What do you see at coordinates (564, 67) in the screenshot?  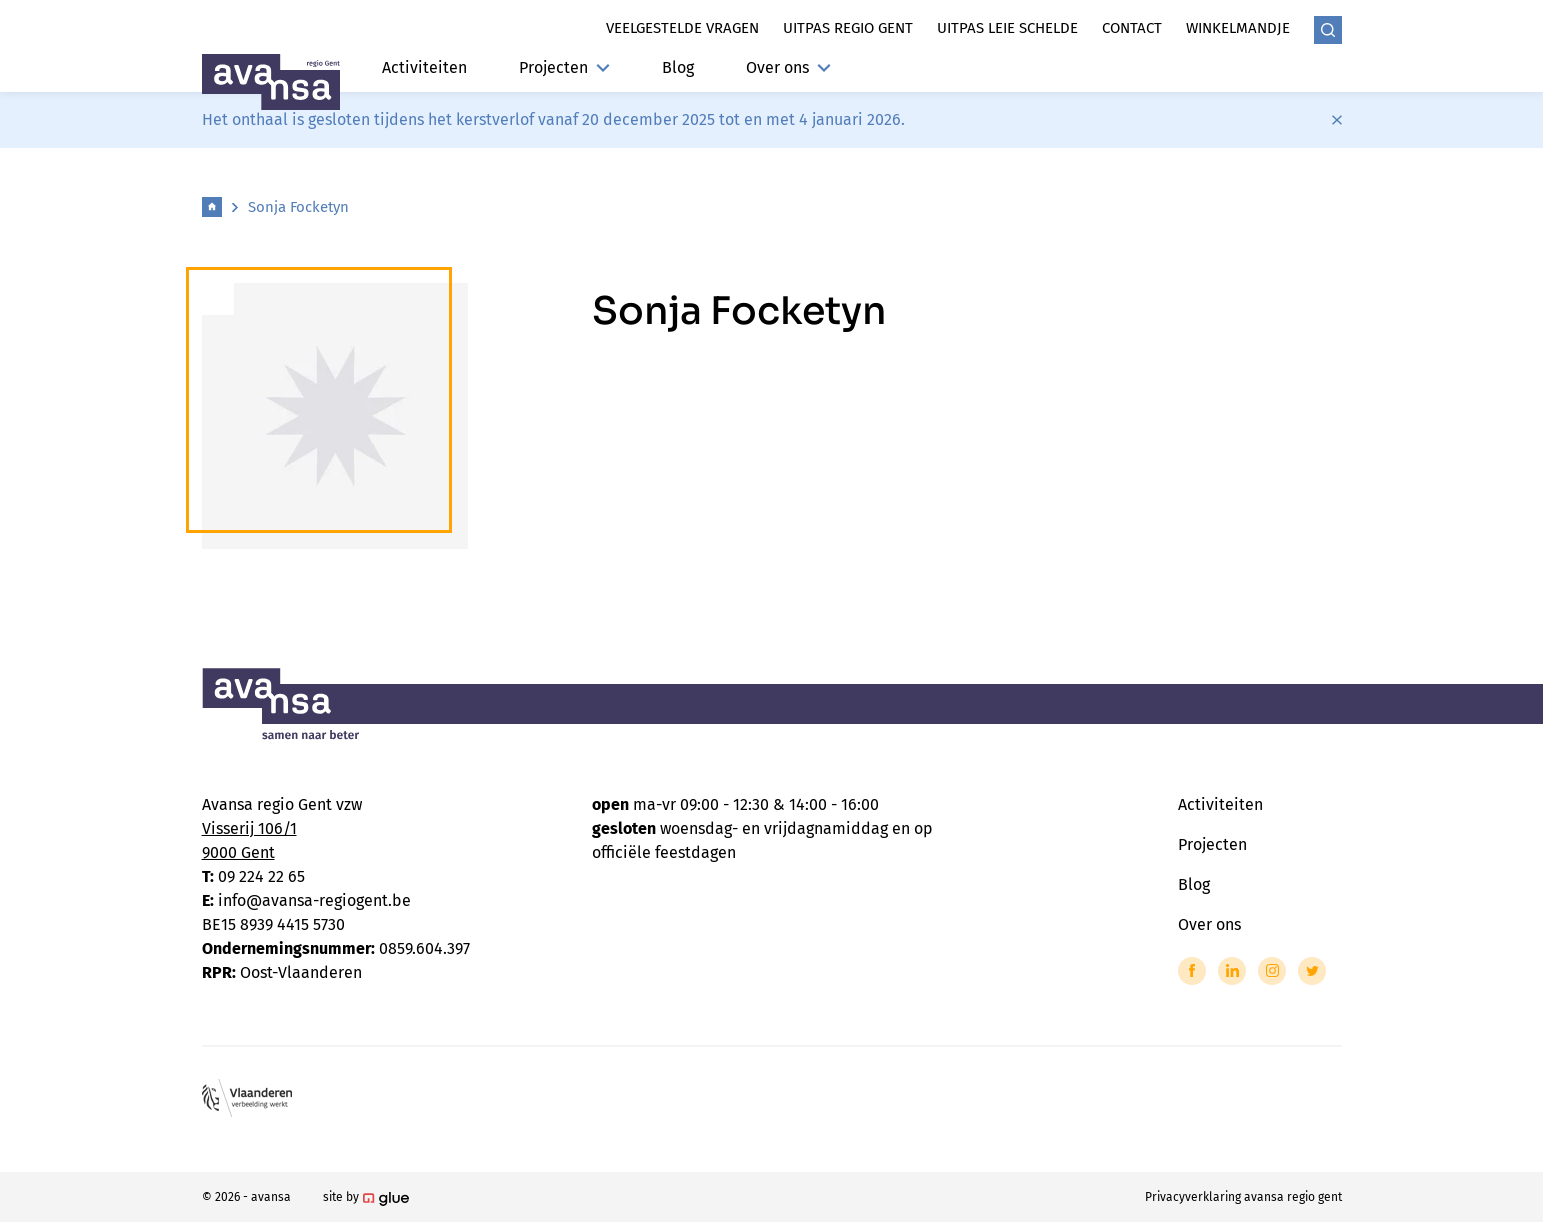 I see `Projecten` at bounding box center [564, 67].